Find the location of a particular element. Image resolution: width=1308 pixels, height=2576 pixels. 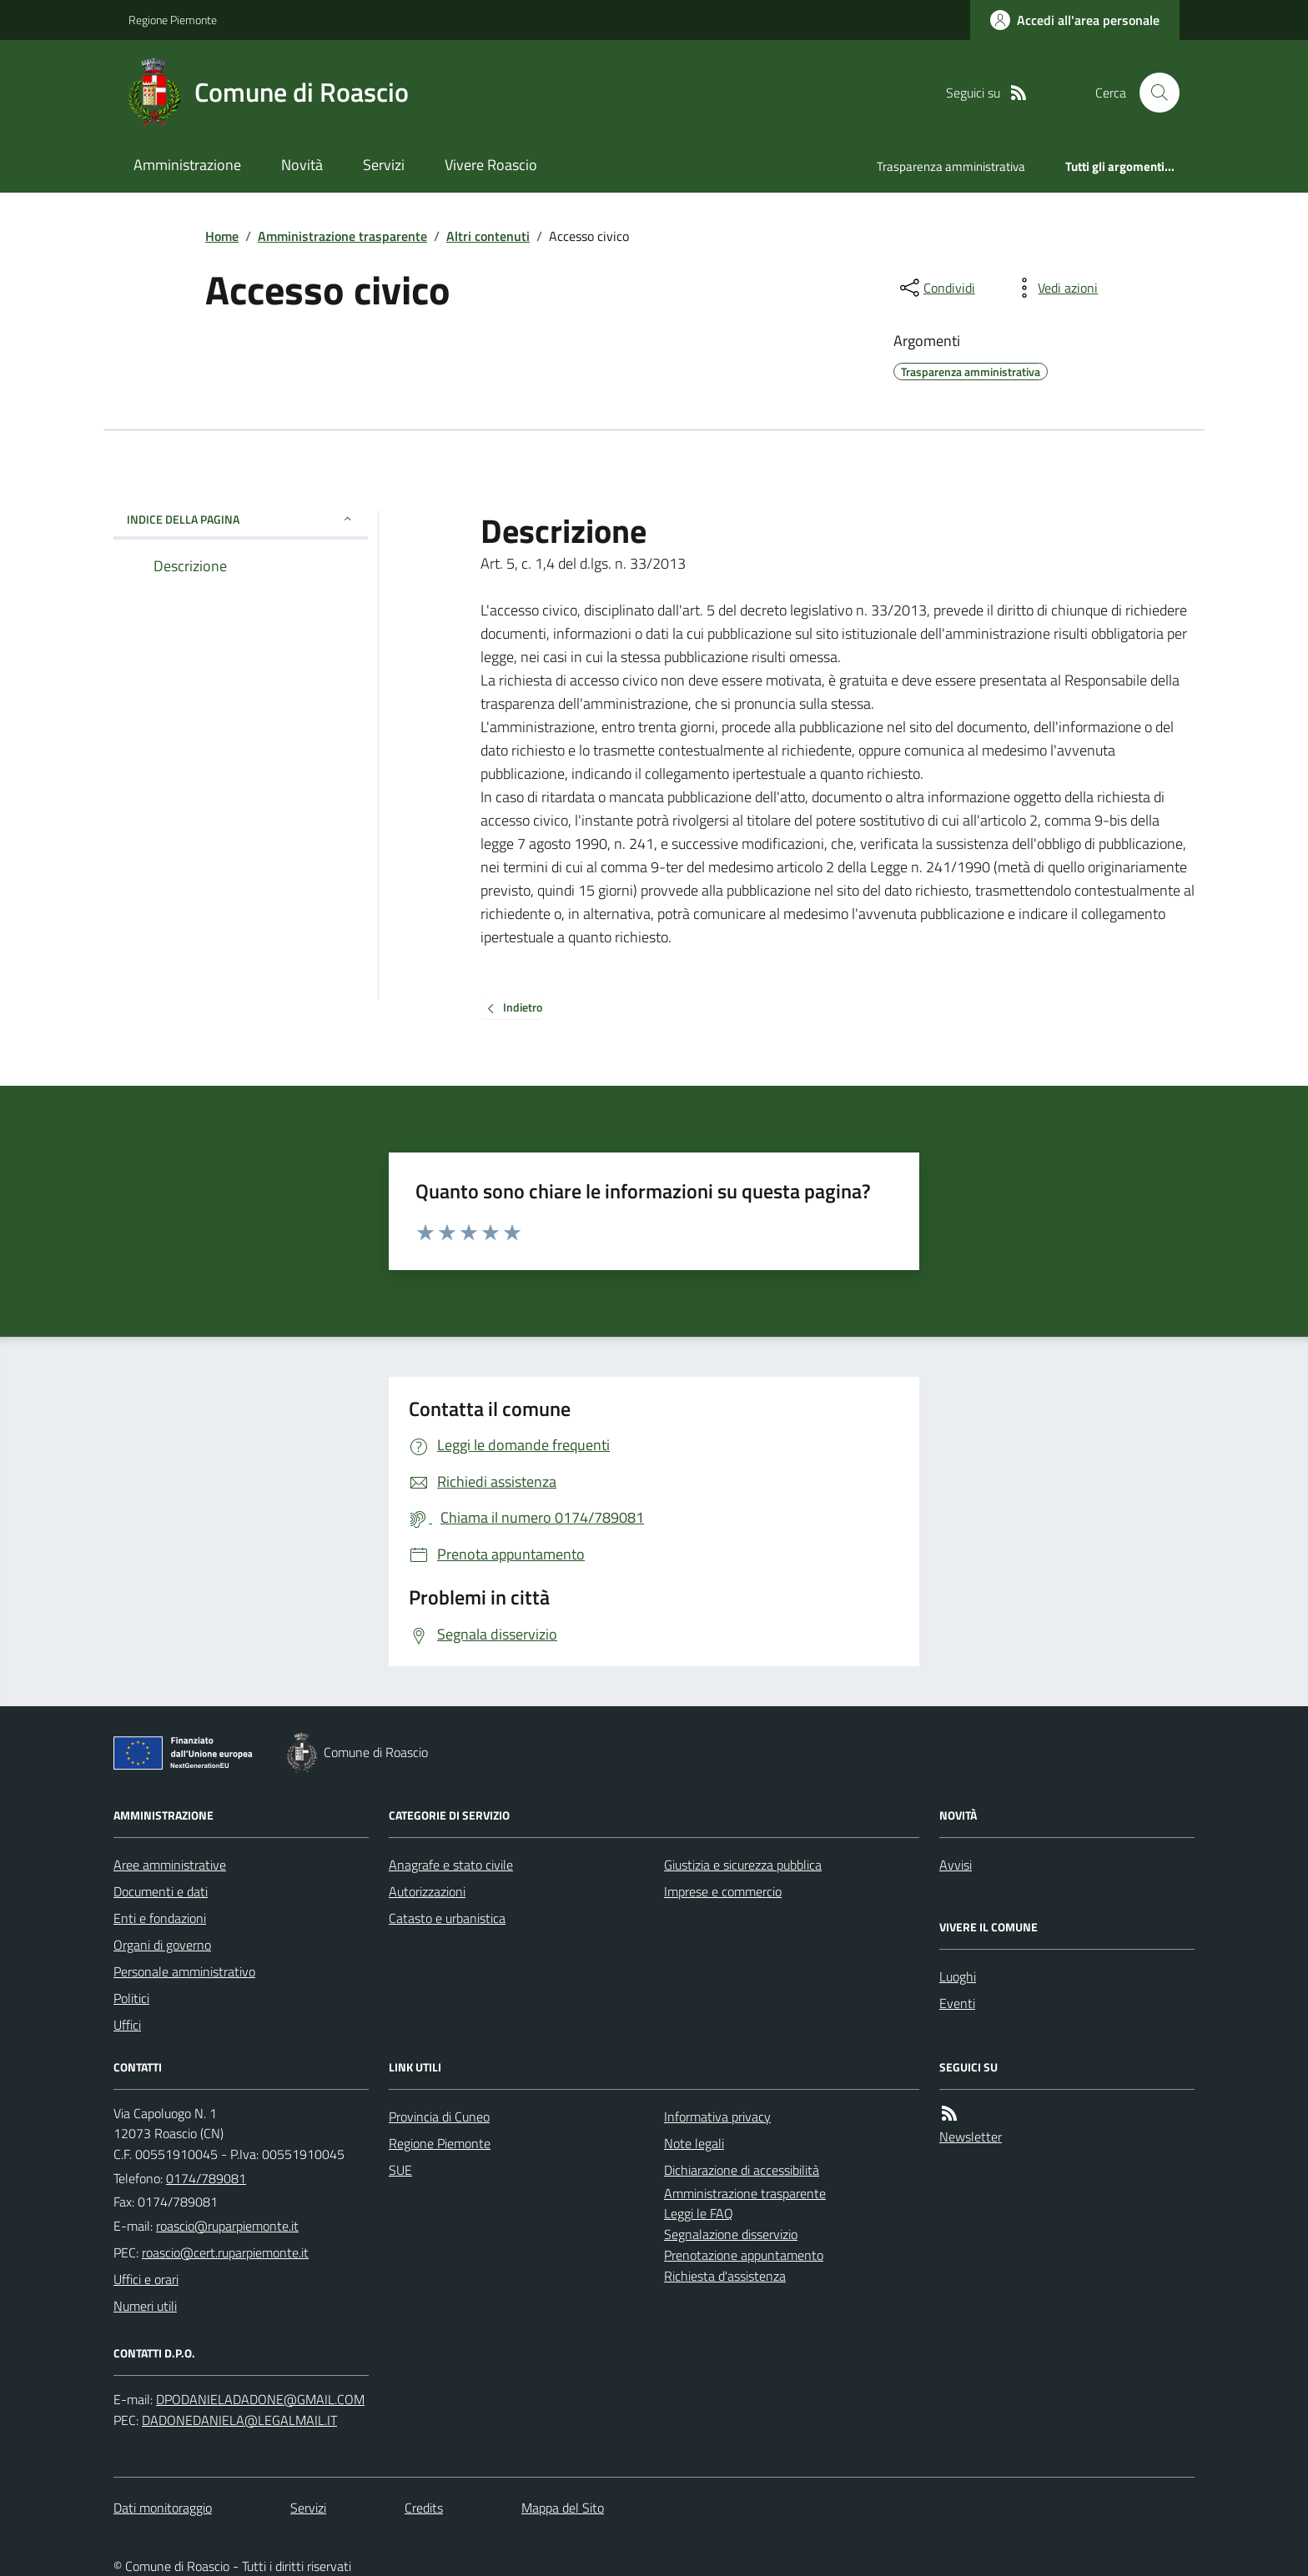

Organi di governo is located at coordinates (162, 1945).